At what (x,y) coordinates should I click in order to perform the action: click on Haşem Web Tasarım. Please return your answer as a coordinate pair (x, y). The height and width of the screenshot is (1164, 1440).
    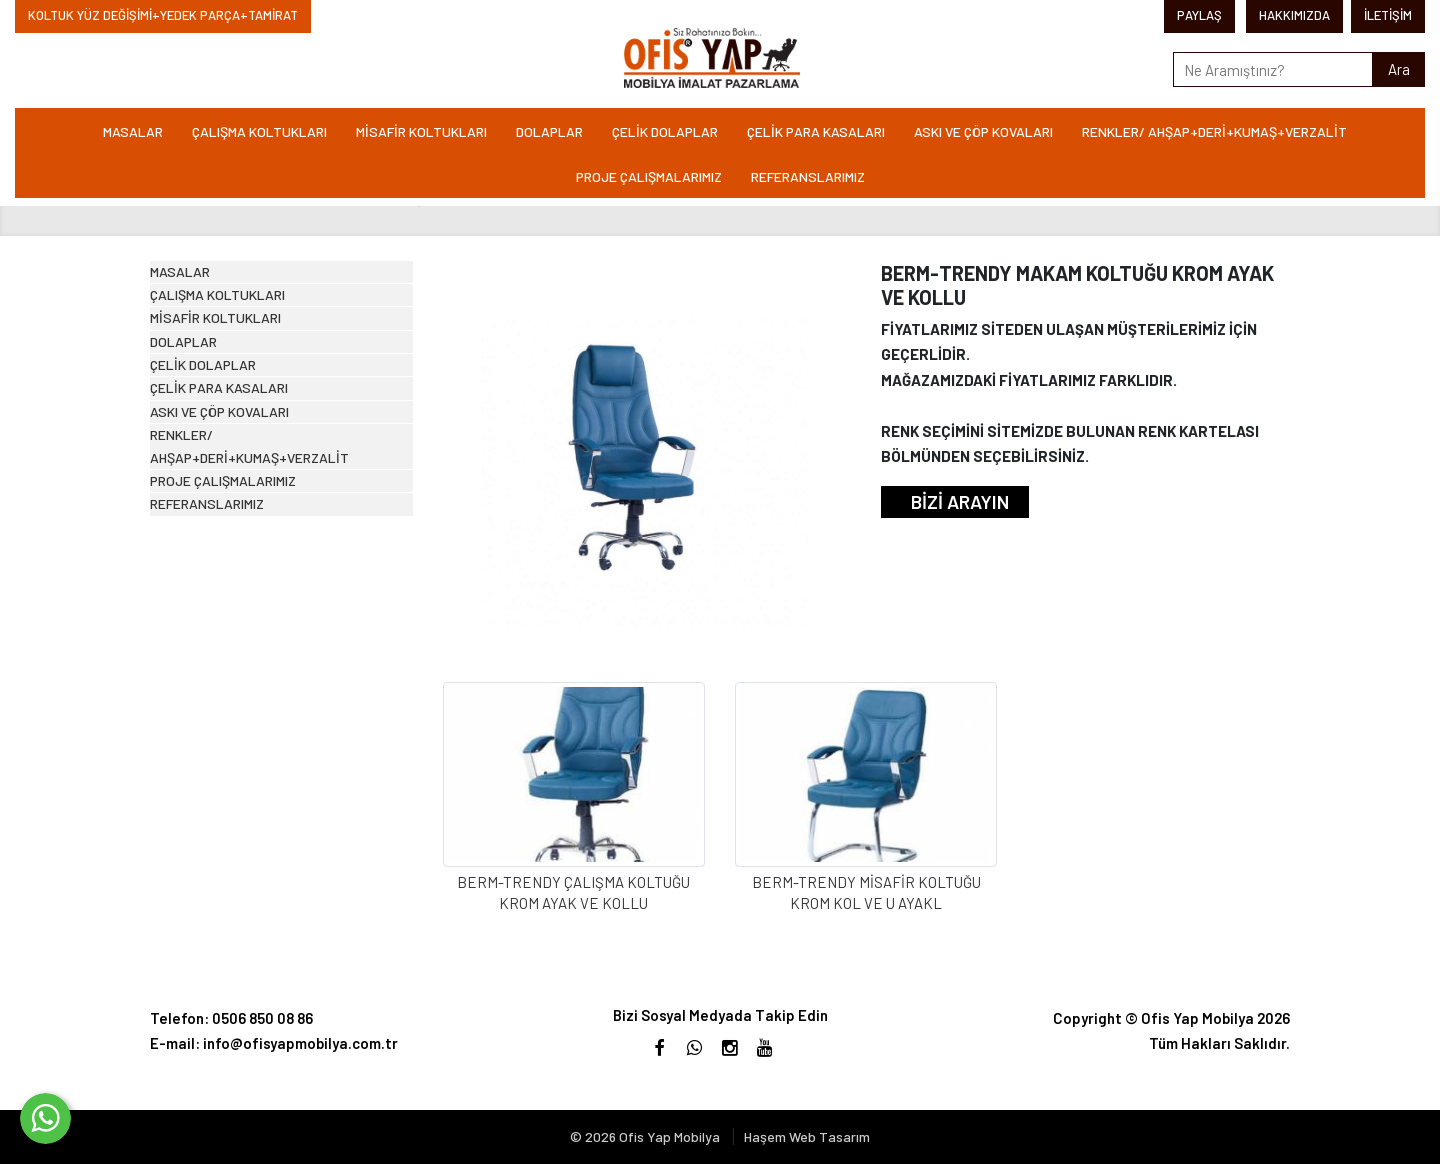
    Looking at the image, I should click on (807, 1136).